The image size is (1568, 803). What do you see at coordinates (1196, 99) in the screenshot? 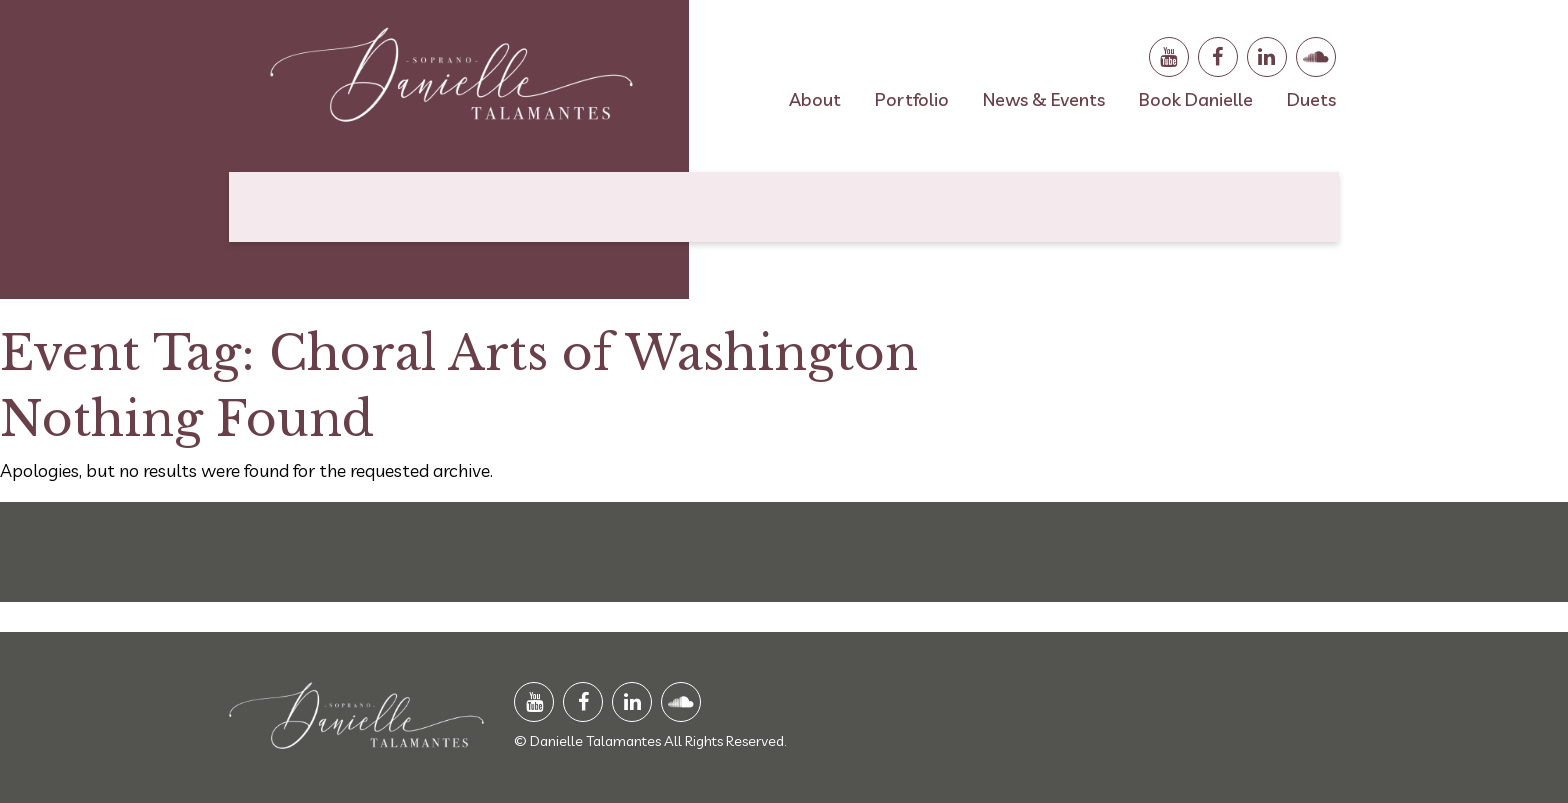
I see `Book Danielle` at bounding box center [1196, 99].